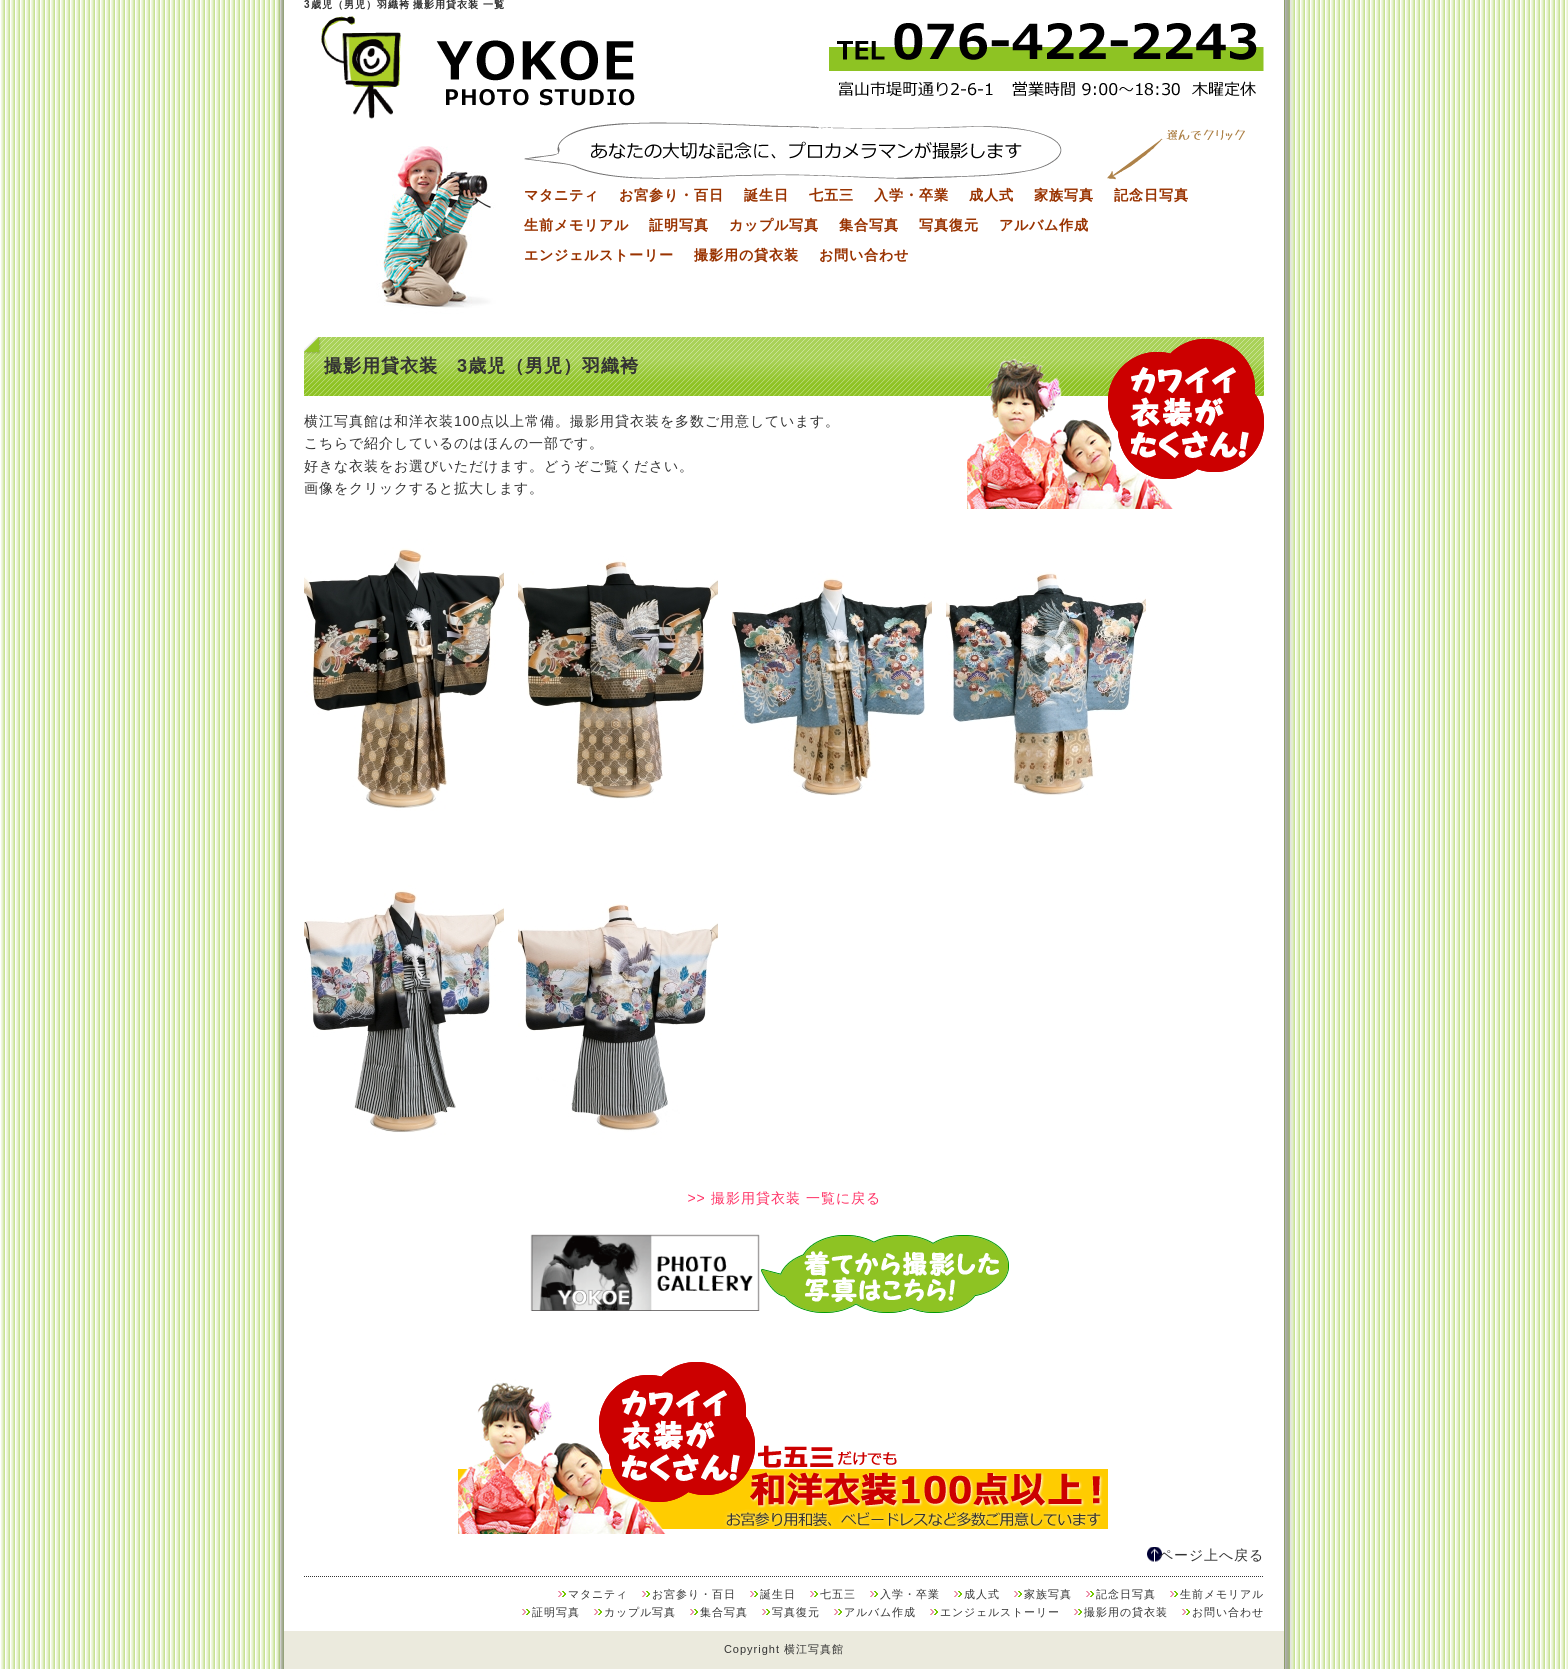 This screenshot has height=1669, width=1568. What do you see at coordinates (576, 225) in the screenshot?
I see `生前メモリアル` at bounding box center [576, 225].